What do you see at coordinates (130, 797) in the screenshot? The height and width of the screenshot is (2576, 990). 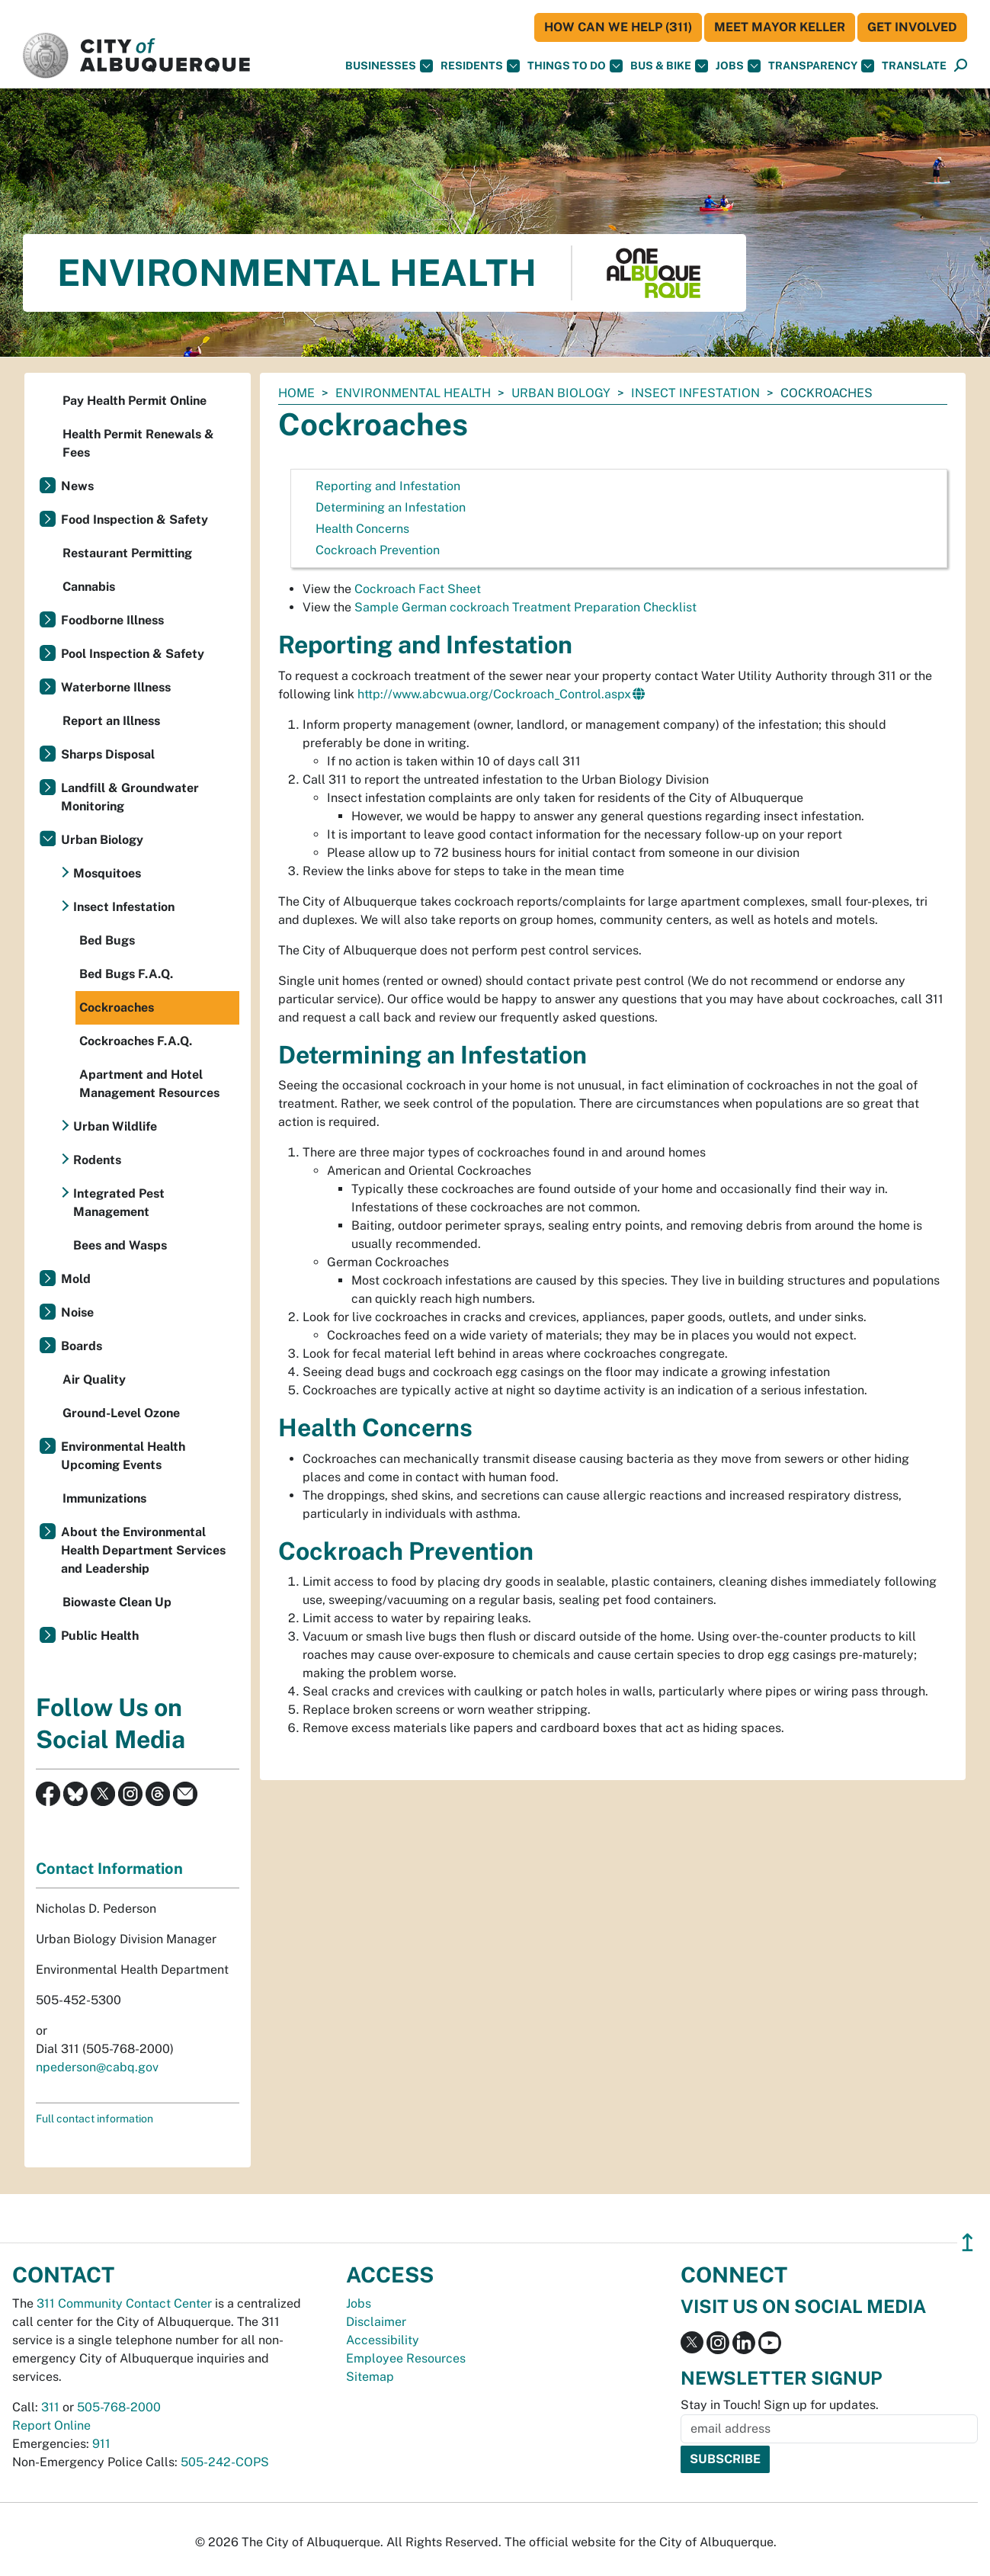 I see `Landfill & Groundwater Monitoring` at bounding box center [130, 797].